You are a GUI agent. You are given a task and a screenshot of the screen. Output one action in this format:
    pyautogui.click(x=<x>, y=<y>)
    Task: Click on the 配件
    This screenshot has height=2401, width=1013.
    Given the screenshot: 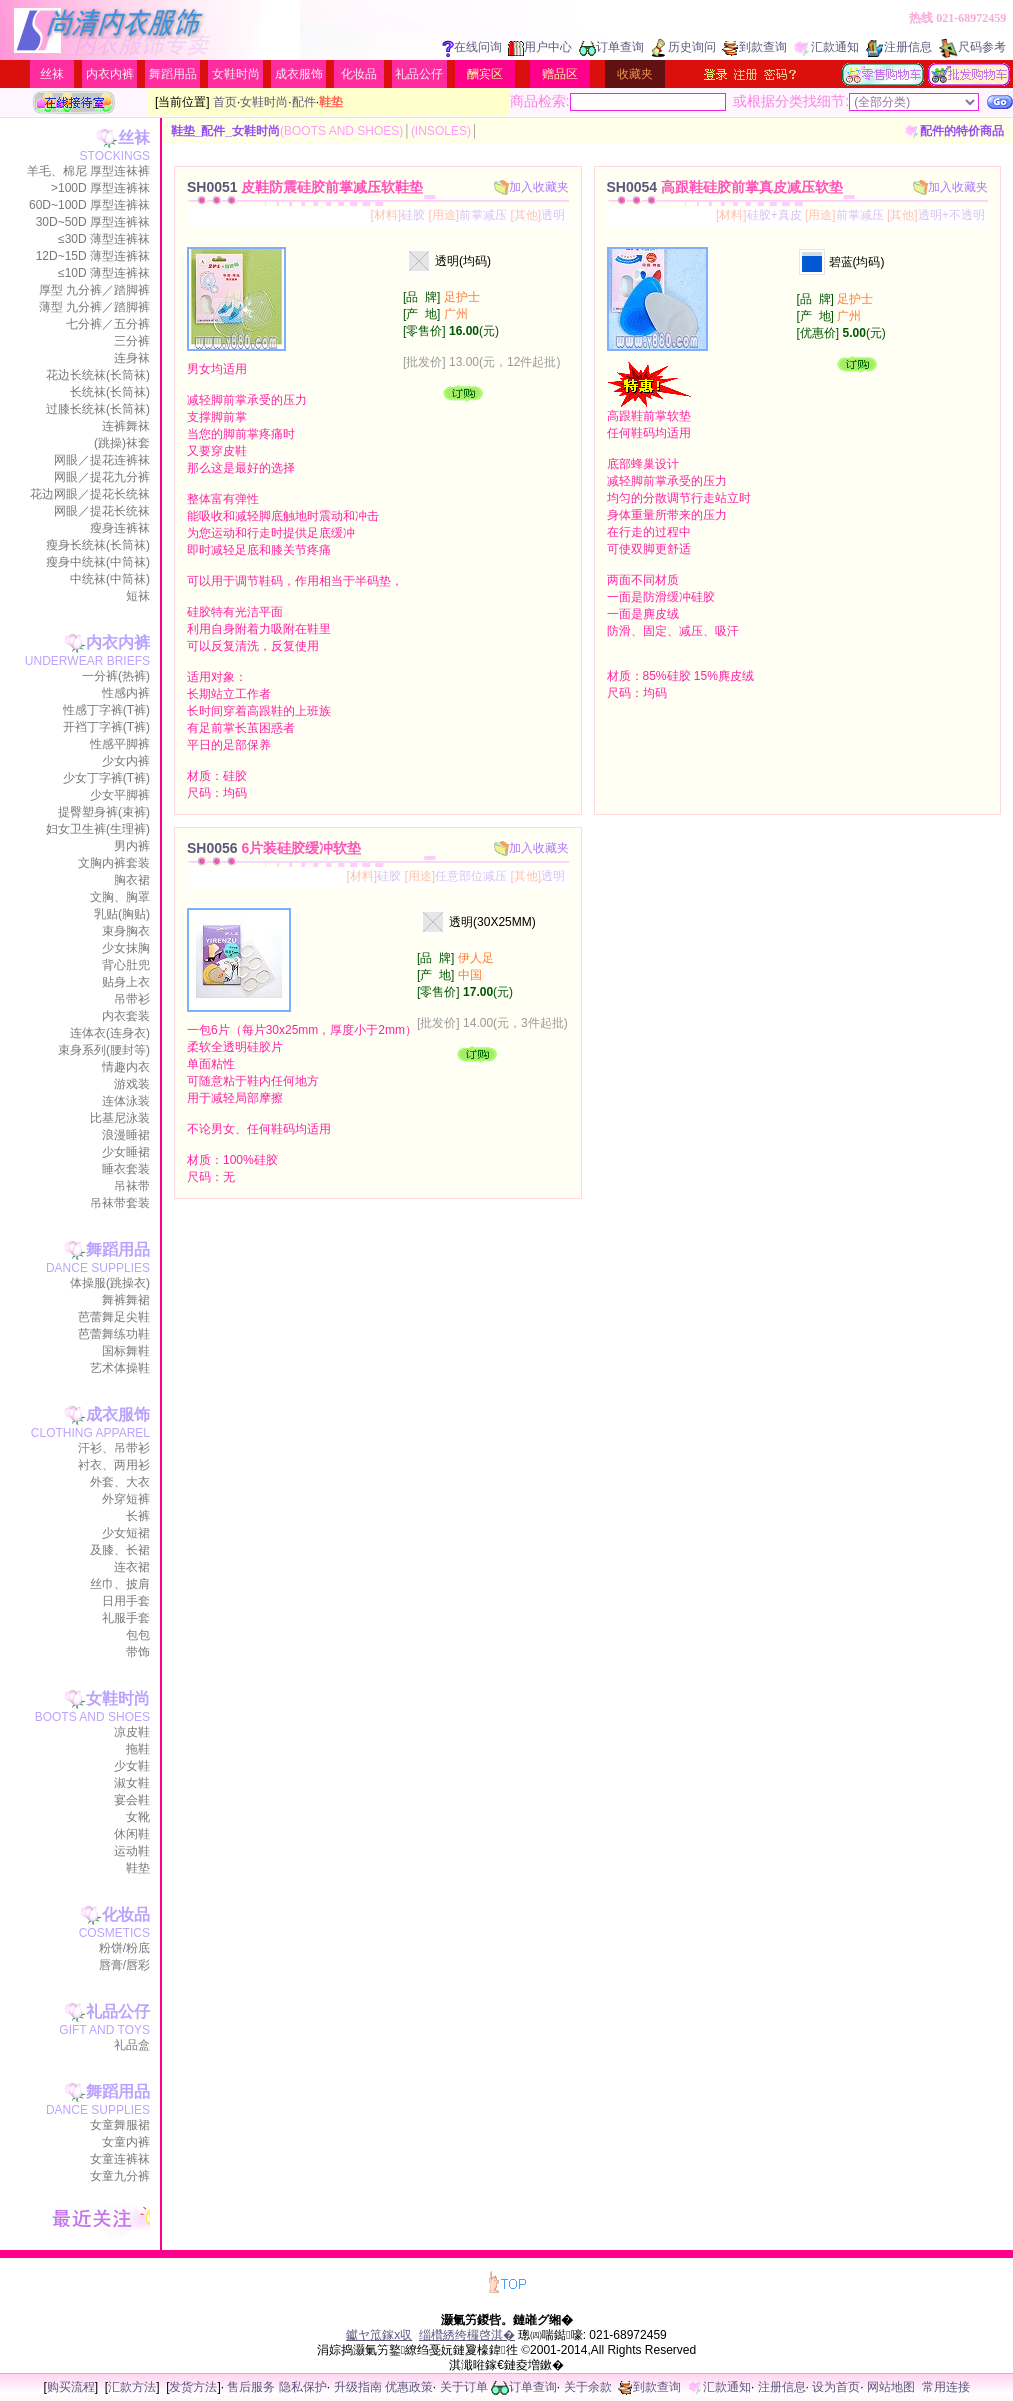 What is the action you would take?
    pyautogui.click(x=304, y=102)
    